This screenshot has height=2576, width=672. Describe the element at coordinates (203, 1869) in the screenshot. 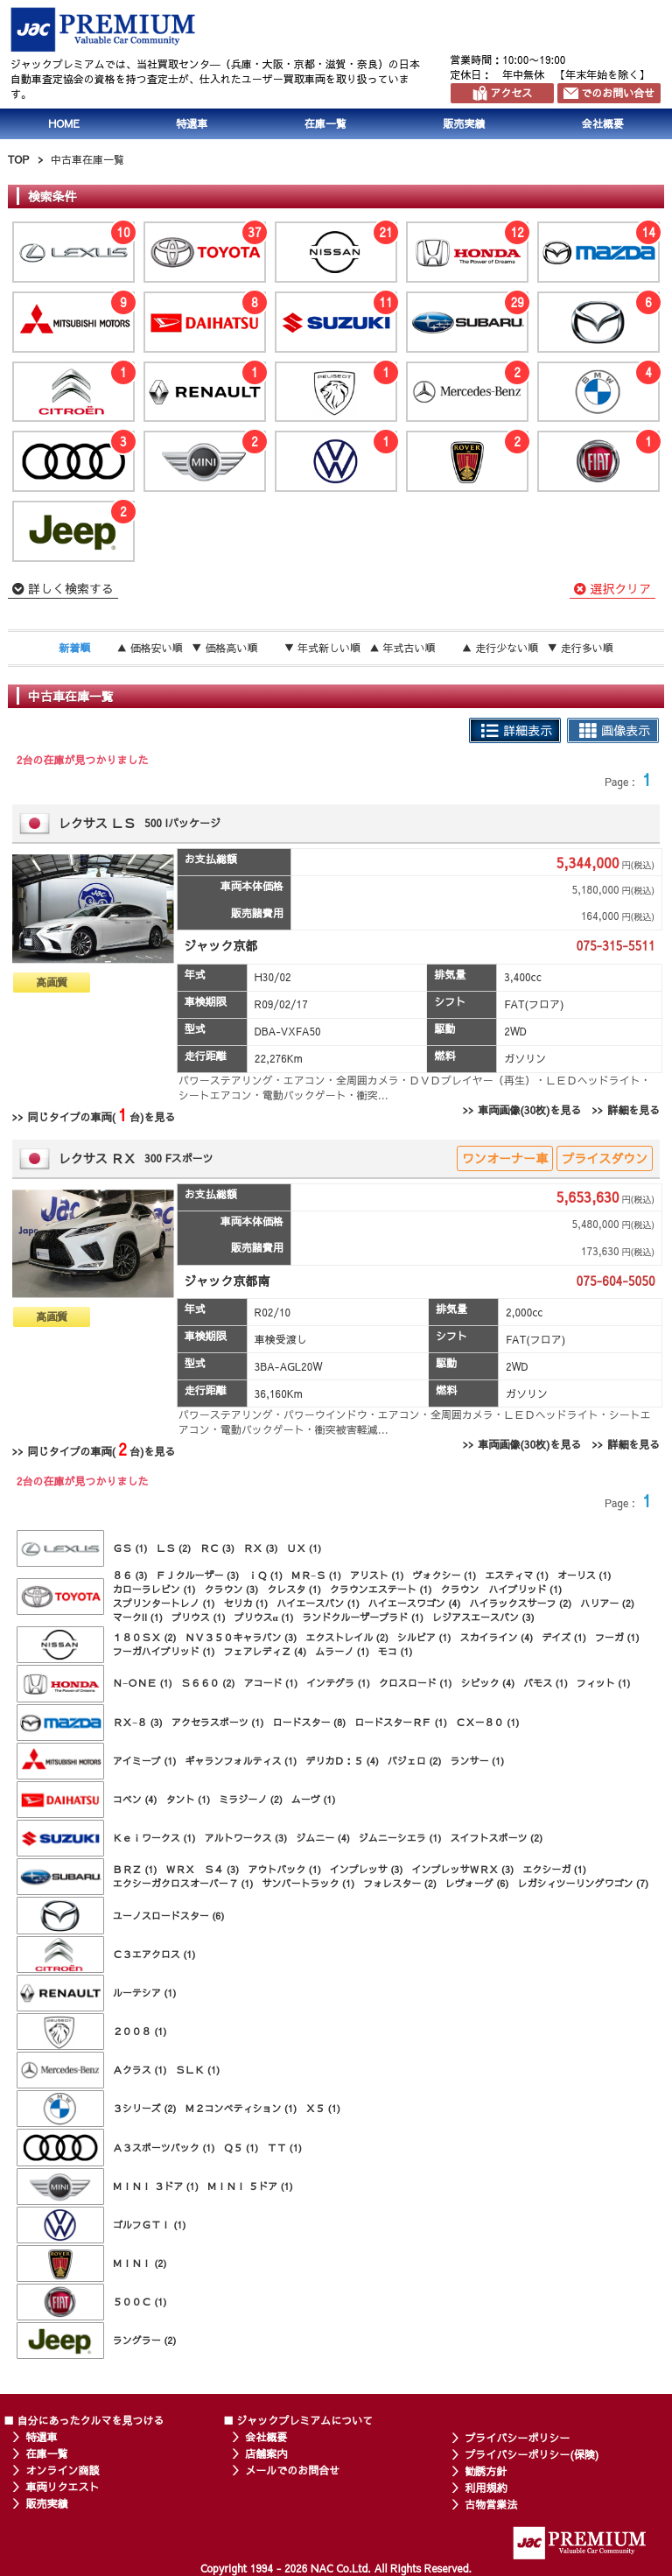

I see `ＷＲＸ Ｓ４ (3)` at that location.